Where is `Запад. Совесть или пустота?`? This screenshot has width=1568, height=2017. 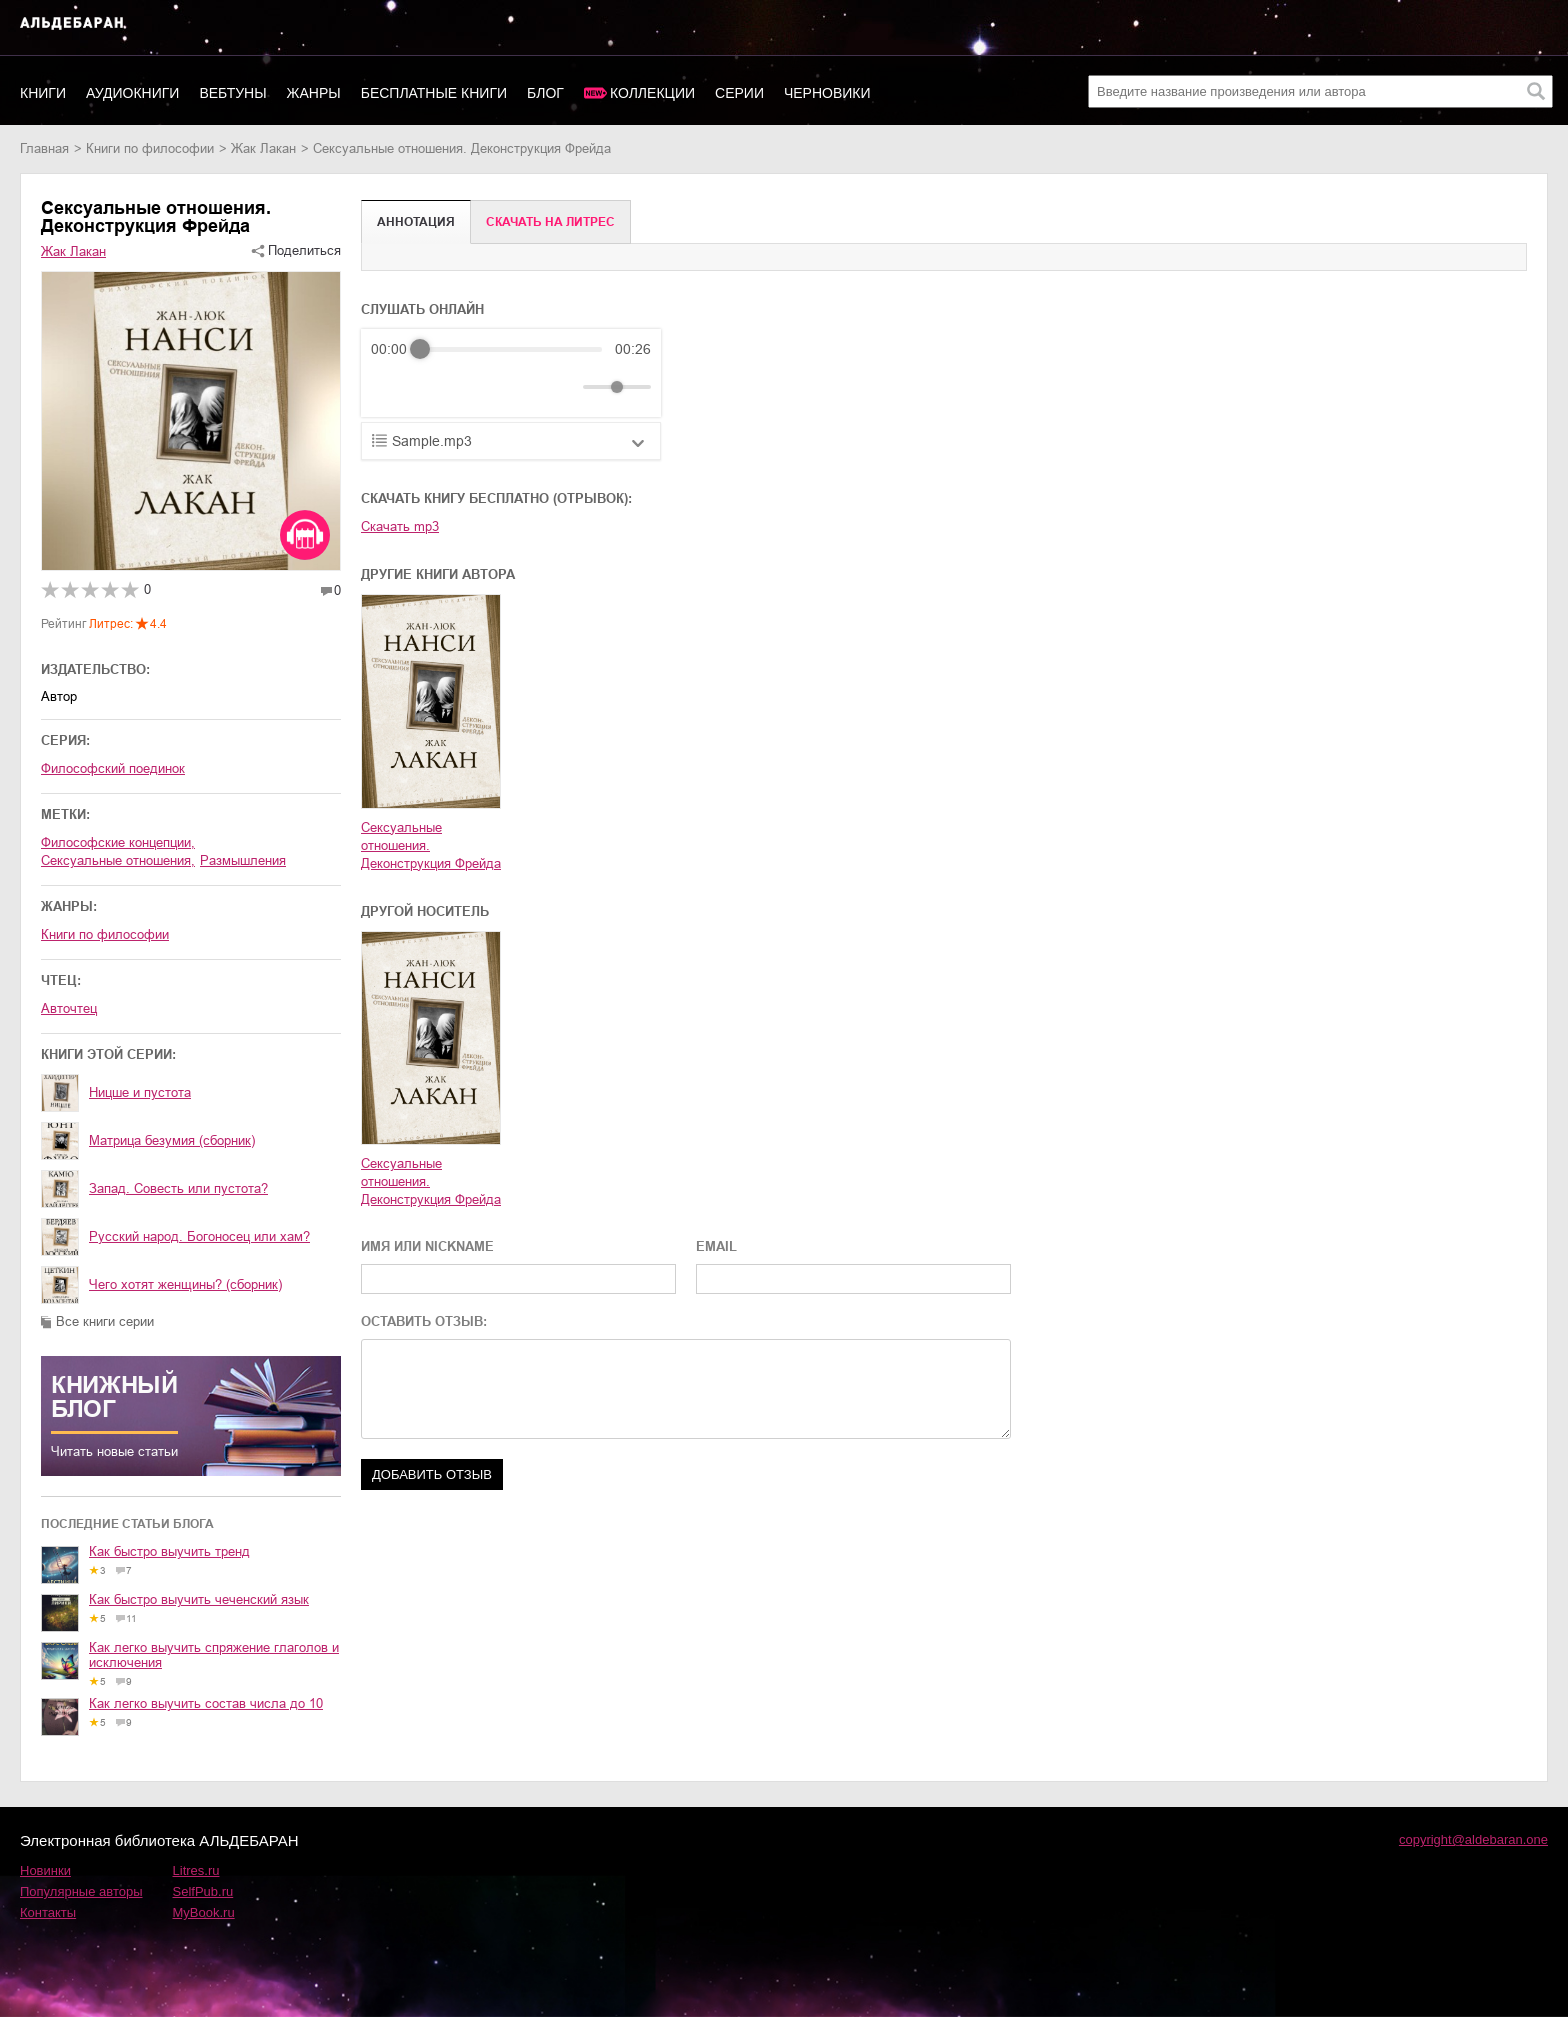
Запад. Совесть или пустота? is located at coordinates (178, 1188).